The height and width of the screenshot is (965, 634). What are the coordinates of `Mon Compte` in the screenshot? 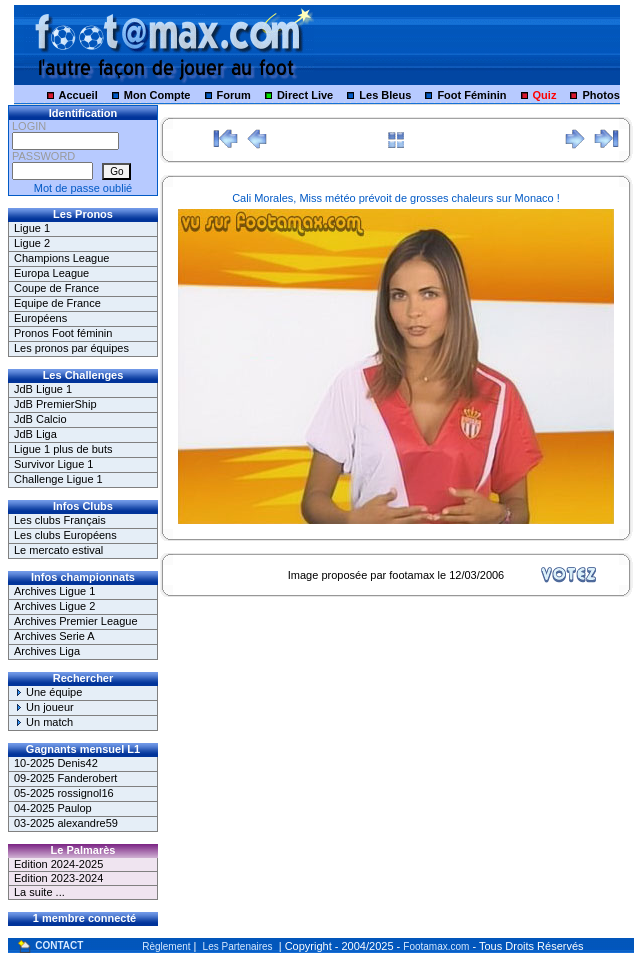 It's located at (157, 95).